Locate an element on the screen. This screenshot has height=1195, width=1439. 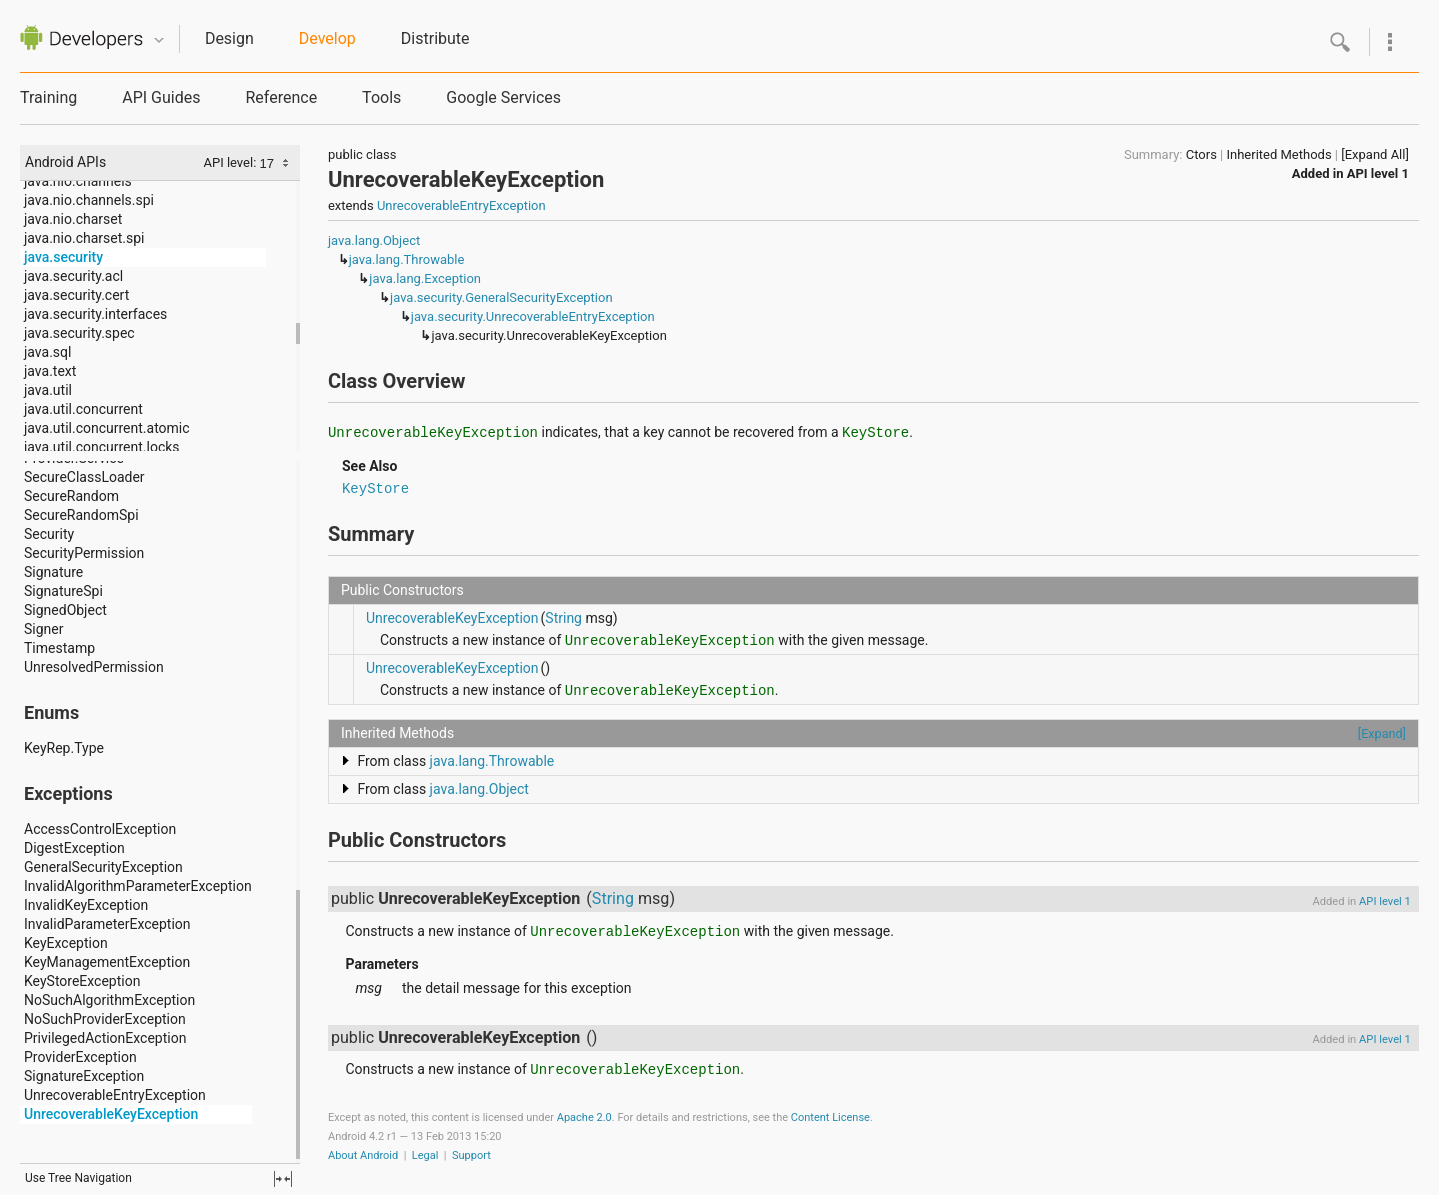
java.nio.channels is located at coordinates (78, 181).